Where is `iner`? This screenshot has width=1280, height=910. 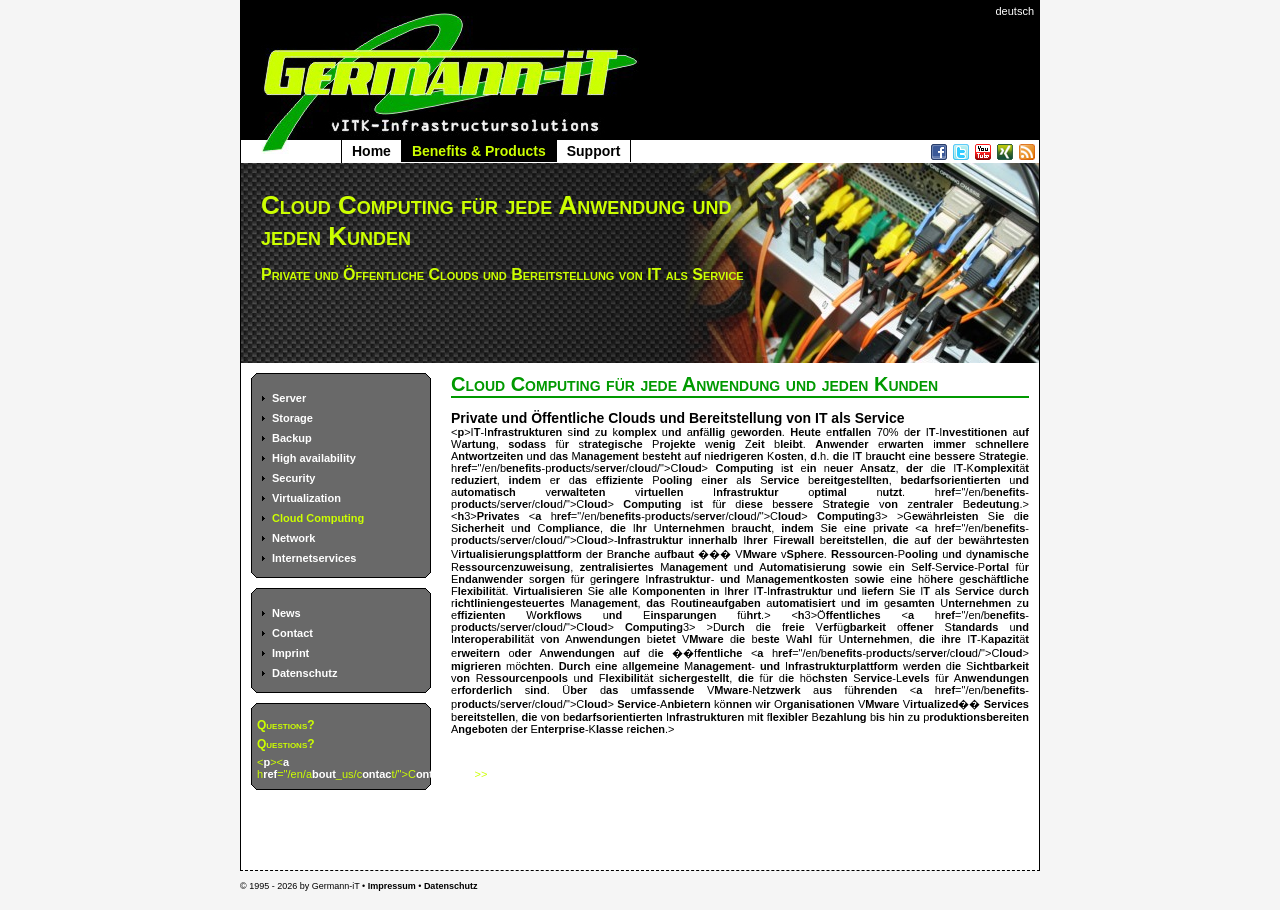
iner is located at coordinates (717, 480).